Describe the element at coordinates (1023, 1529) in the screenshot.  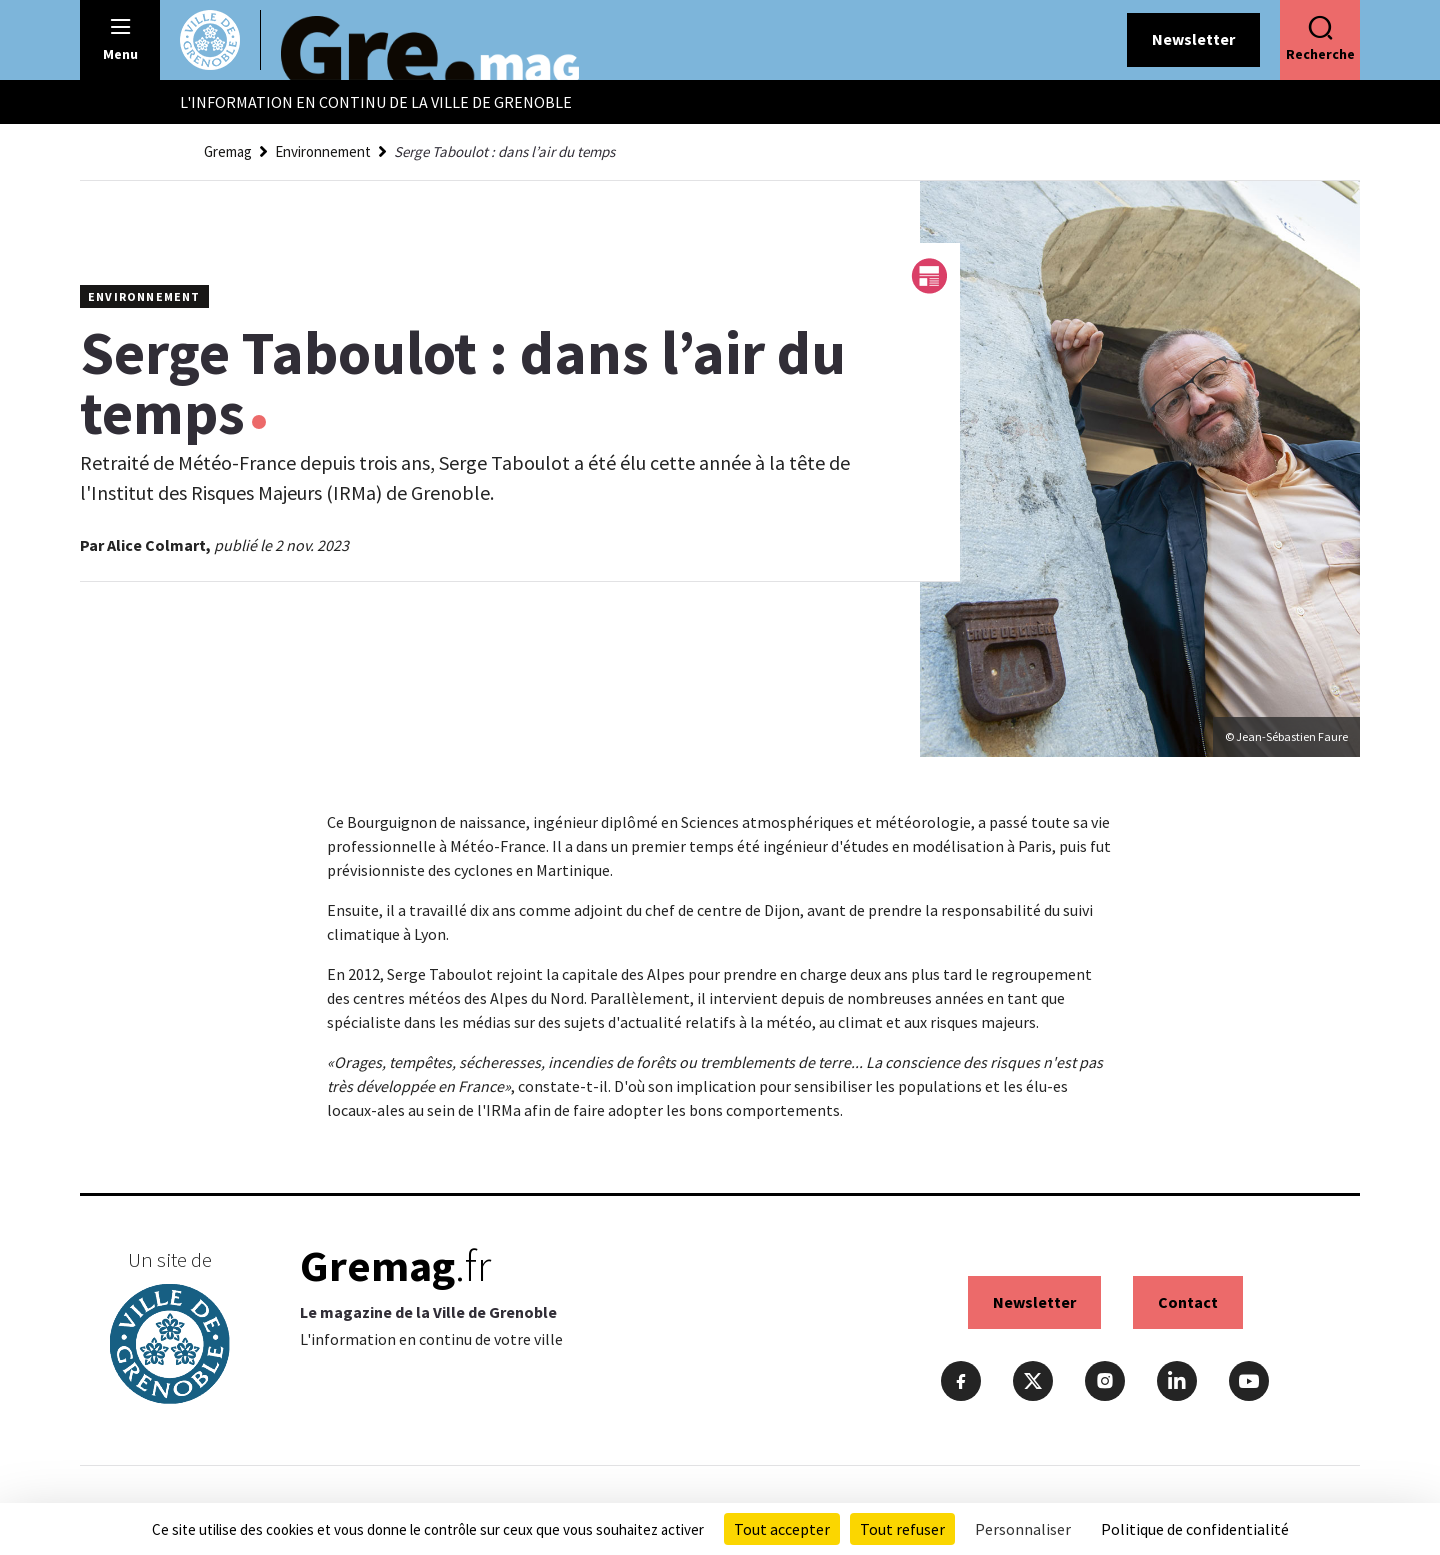
I see `Personnaliser [Personnaliser (fenêtre modale)]` at that location.